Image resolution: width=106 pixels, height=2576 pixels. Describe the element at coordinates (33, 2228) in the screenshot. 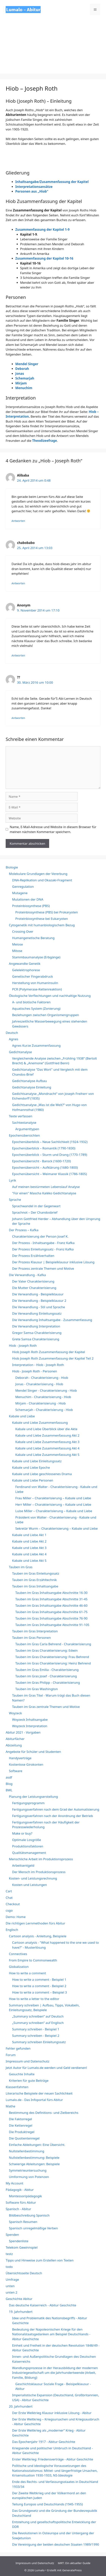

I see `Spanisch unregelmäßige Verben` at that location.